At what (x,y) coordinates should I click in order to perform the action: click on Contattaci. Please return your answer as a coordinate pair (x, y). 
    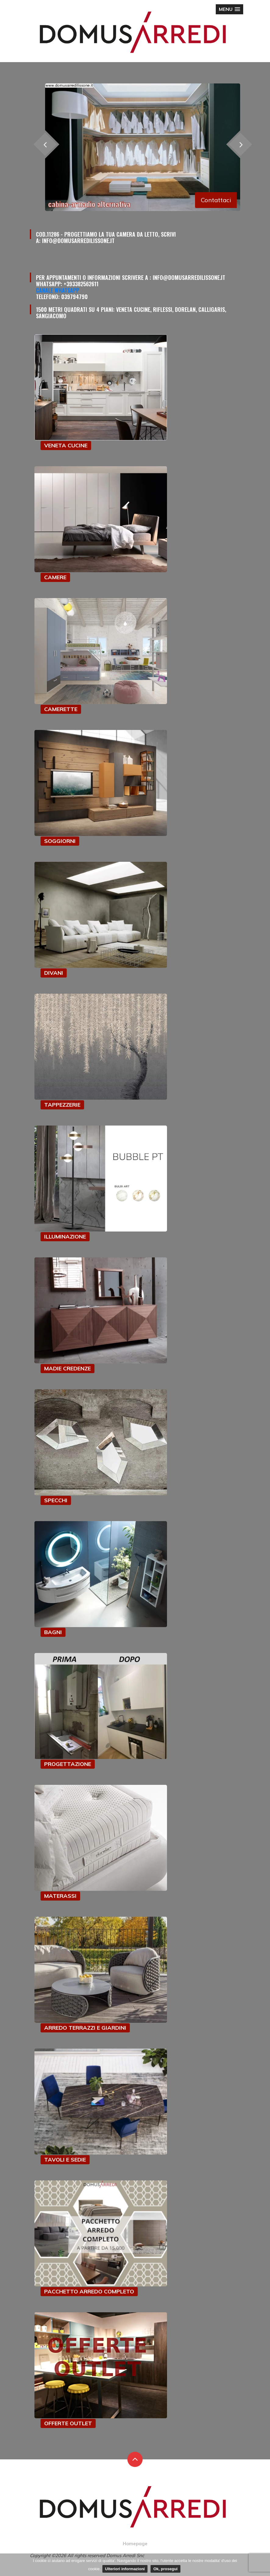
    Looking at the image, I should click on (216, 200).